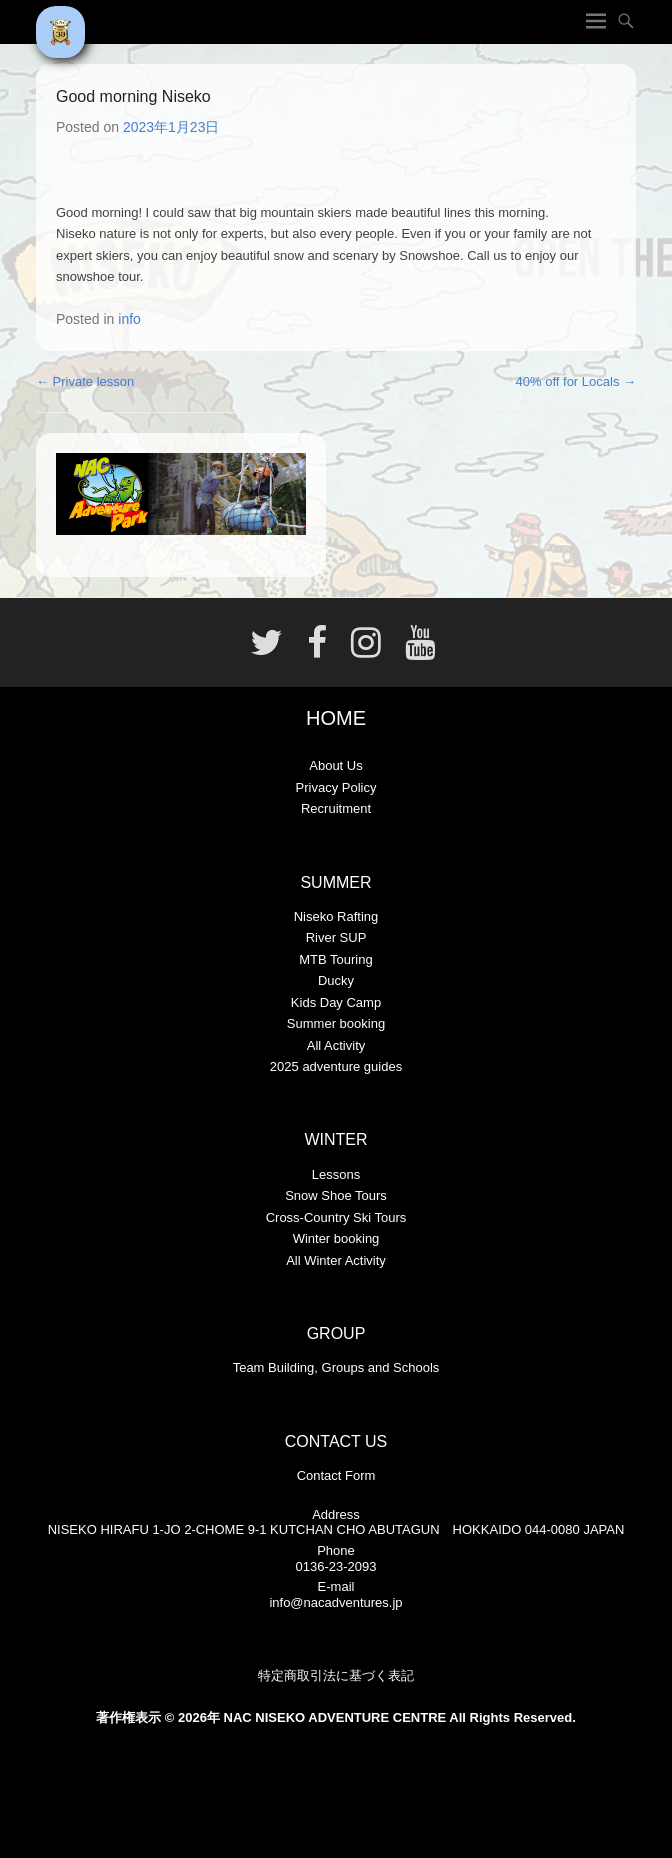  I want to click on Winter booking, so click(336, 1238).